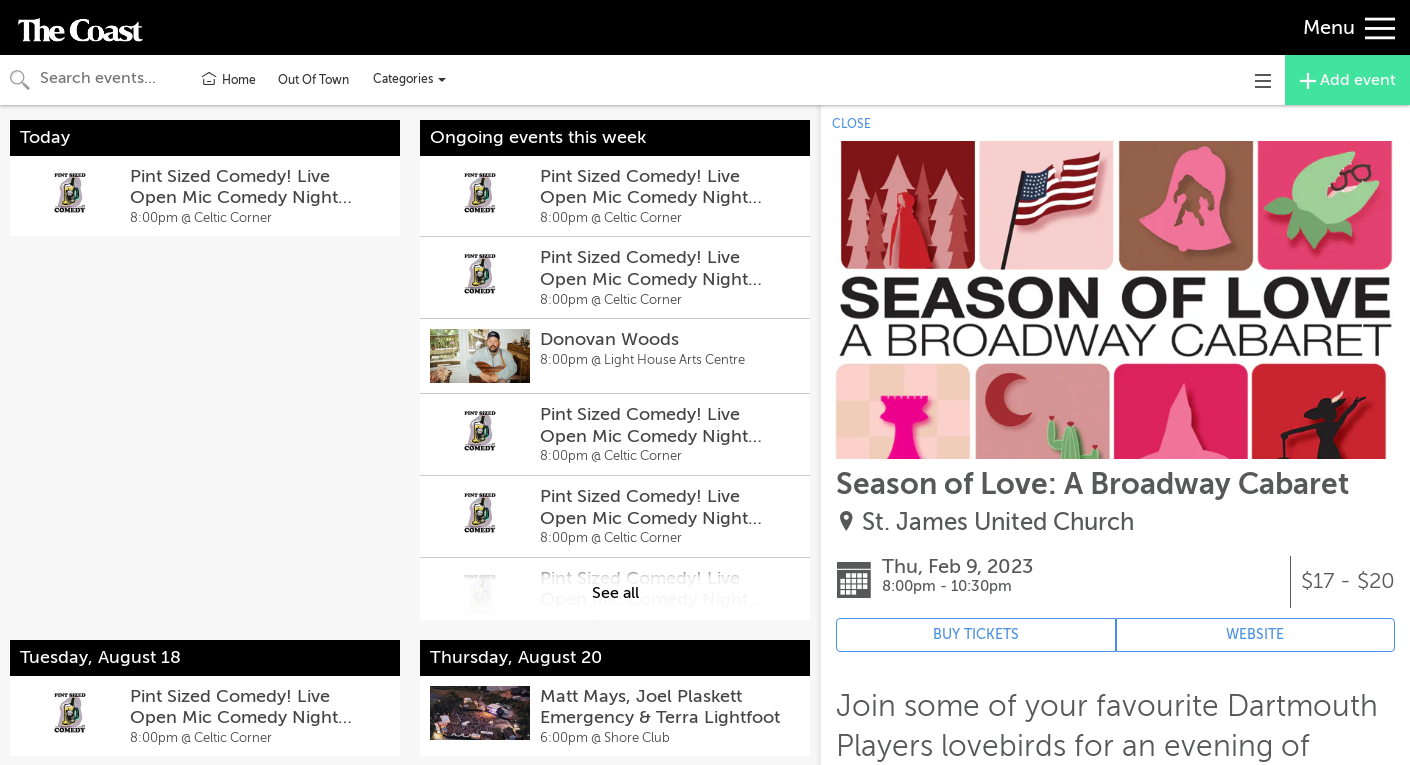  Describe the element at coordinates (1255, 634) in the screenshot. I see `WEBSITE [Event's website (opens in new tab)]` at that location.